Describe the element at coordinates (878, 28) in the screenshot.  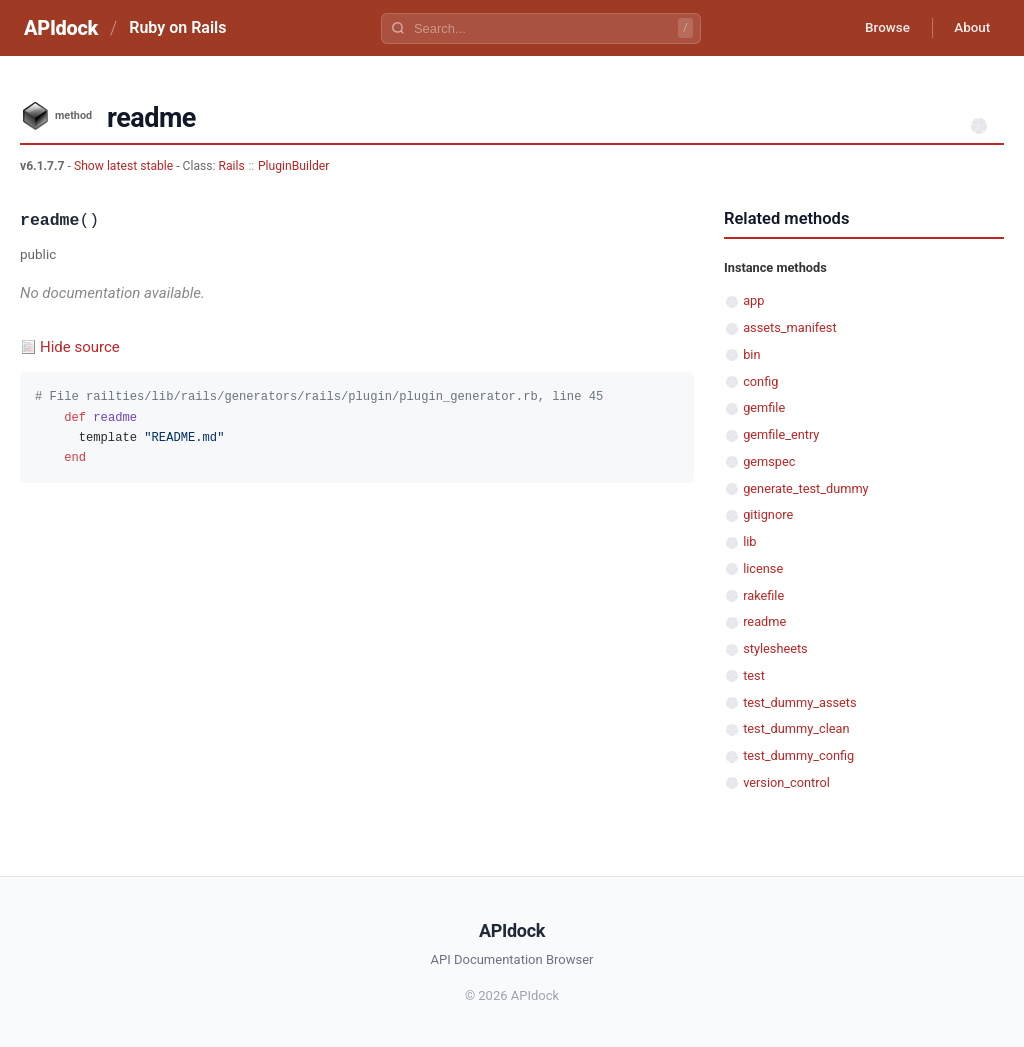
I see `Browse` at that location.